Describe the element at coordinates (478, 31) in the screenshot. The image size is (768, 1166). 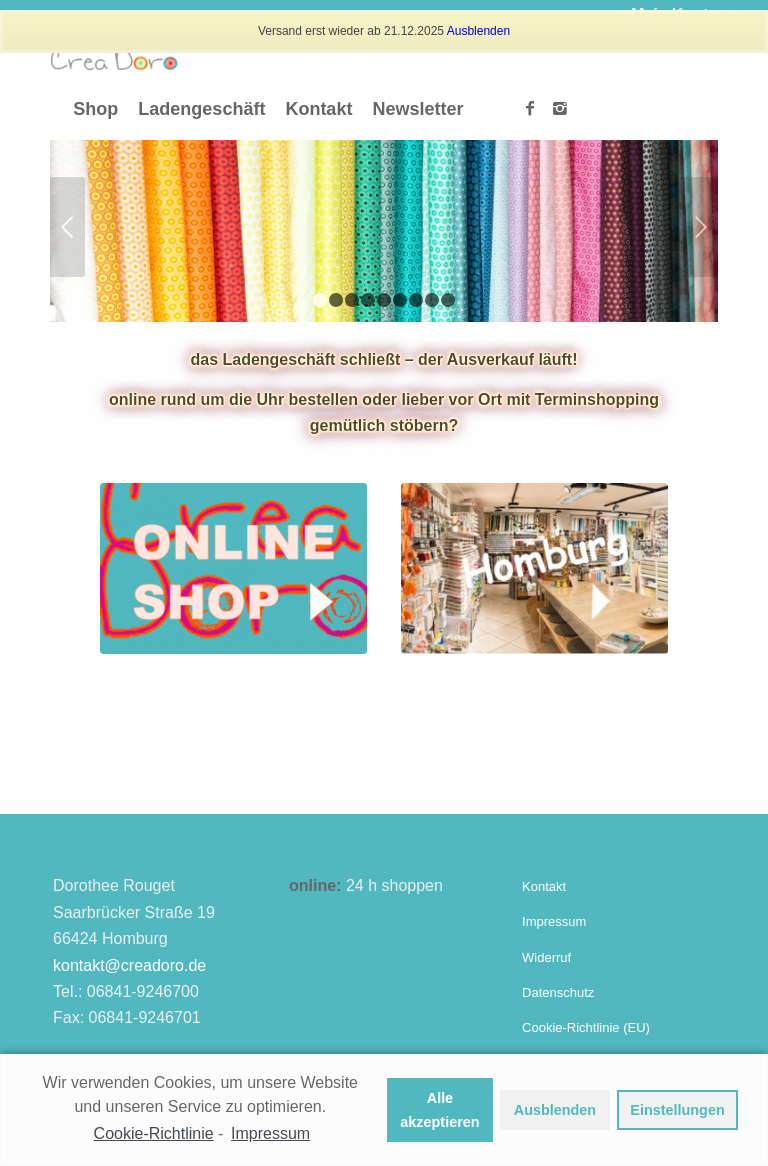
I see `Ausblenden` at that location.